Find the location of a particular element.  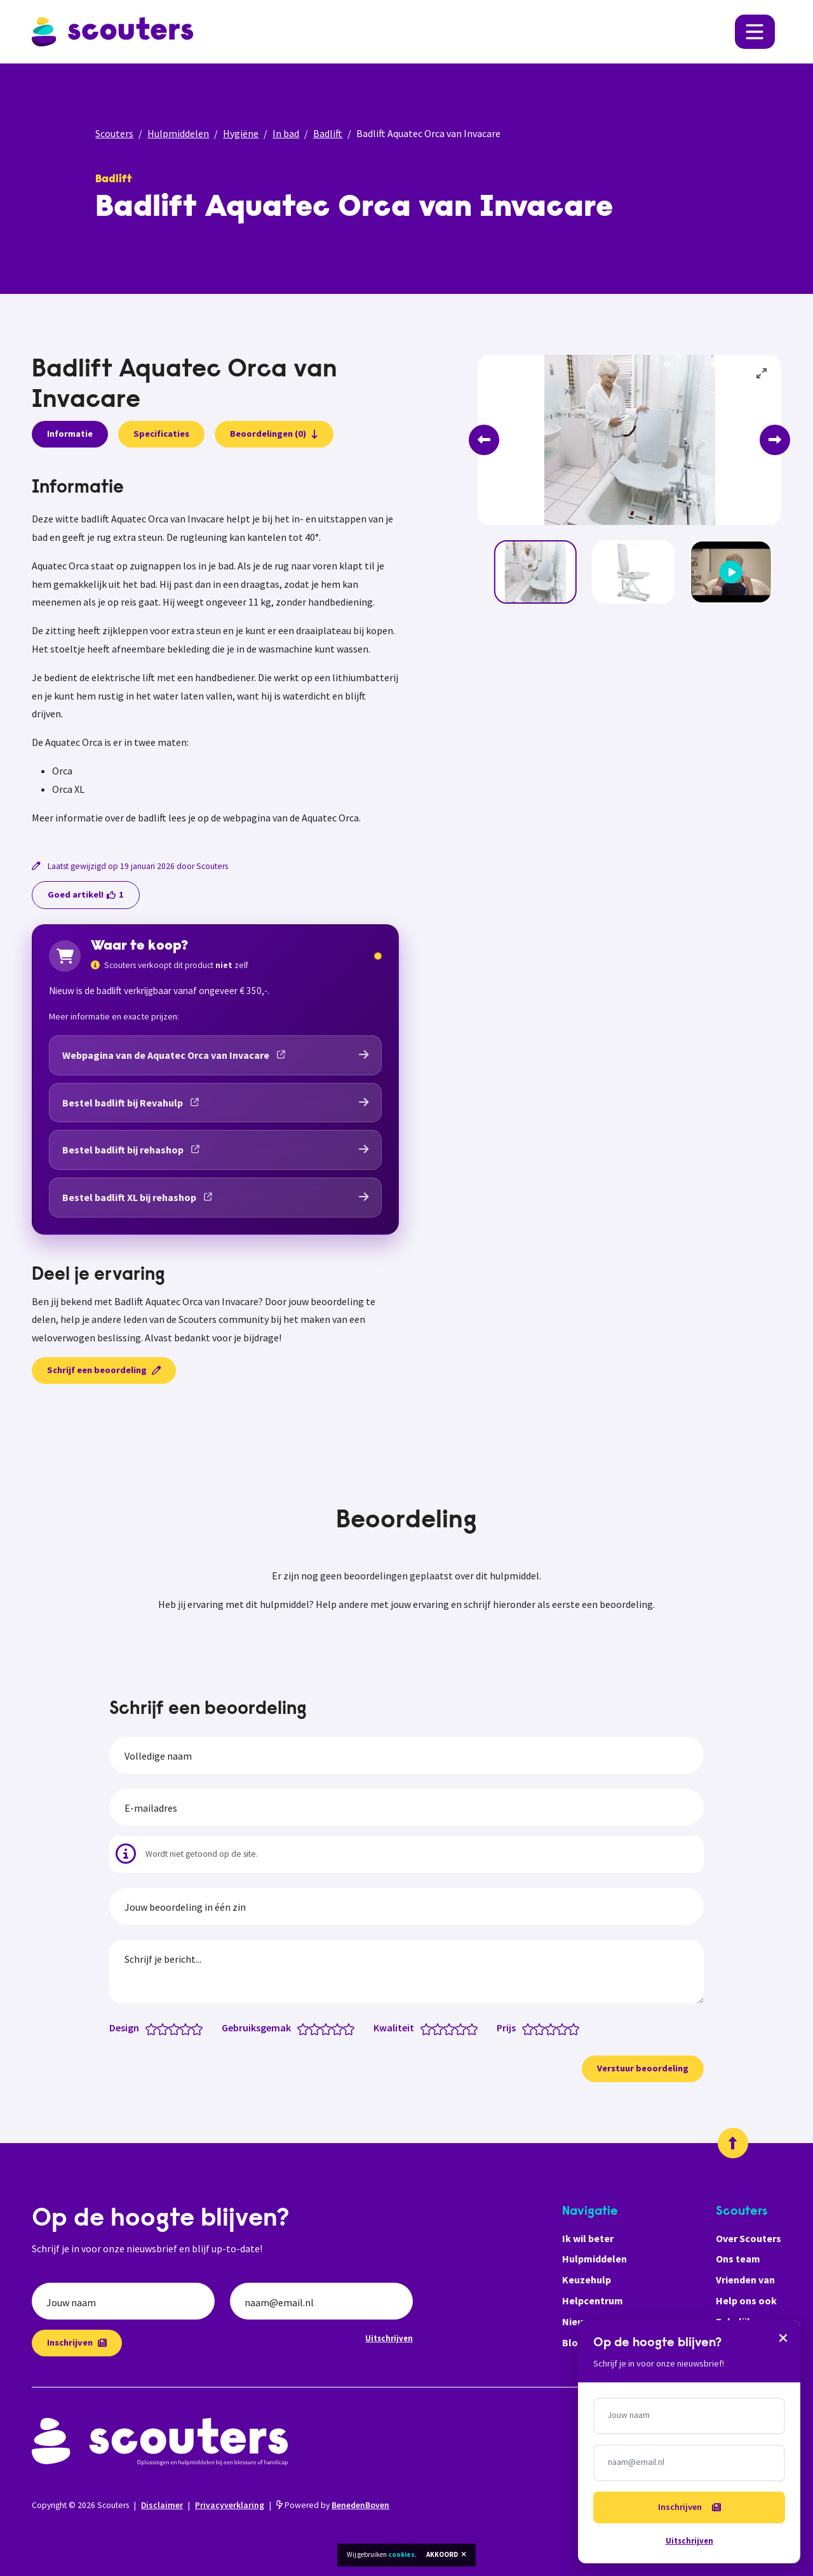

[Design: 1.5 van 5 sterren] is located at coordinates (160, 2028).